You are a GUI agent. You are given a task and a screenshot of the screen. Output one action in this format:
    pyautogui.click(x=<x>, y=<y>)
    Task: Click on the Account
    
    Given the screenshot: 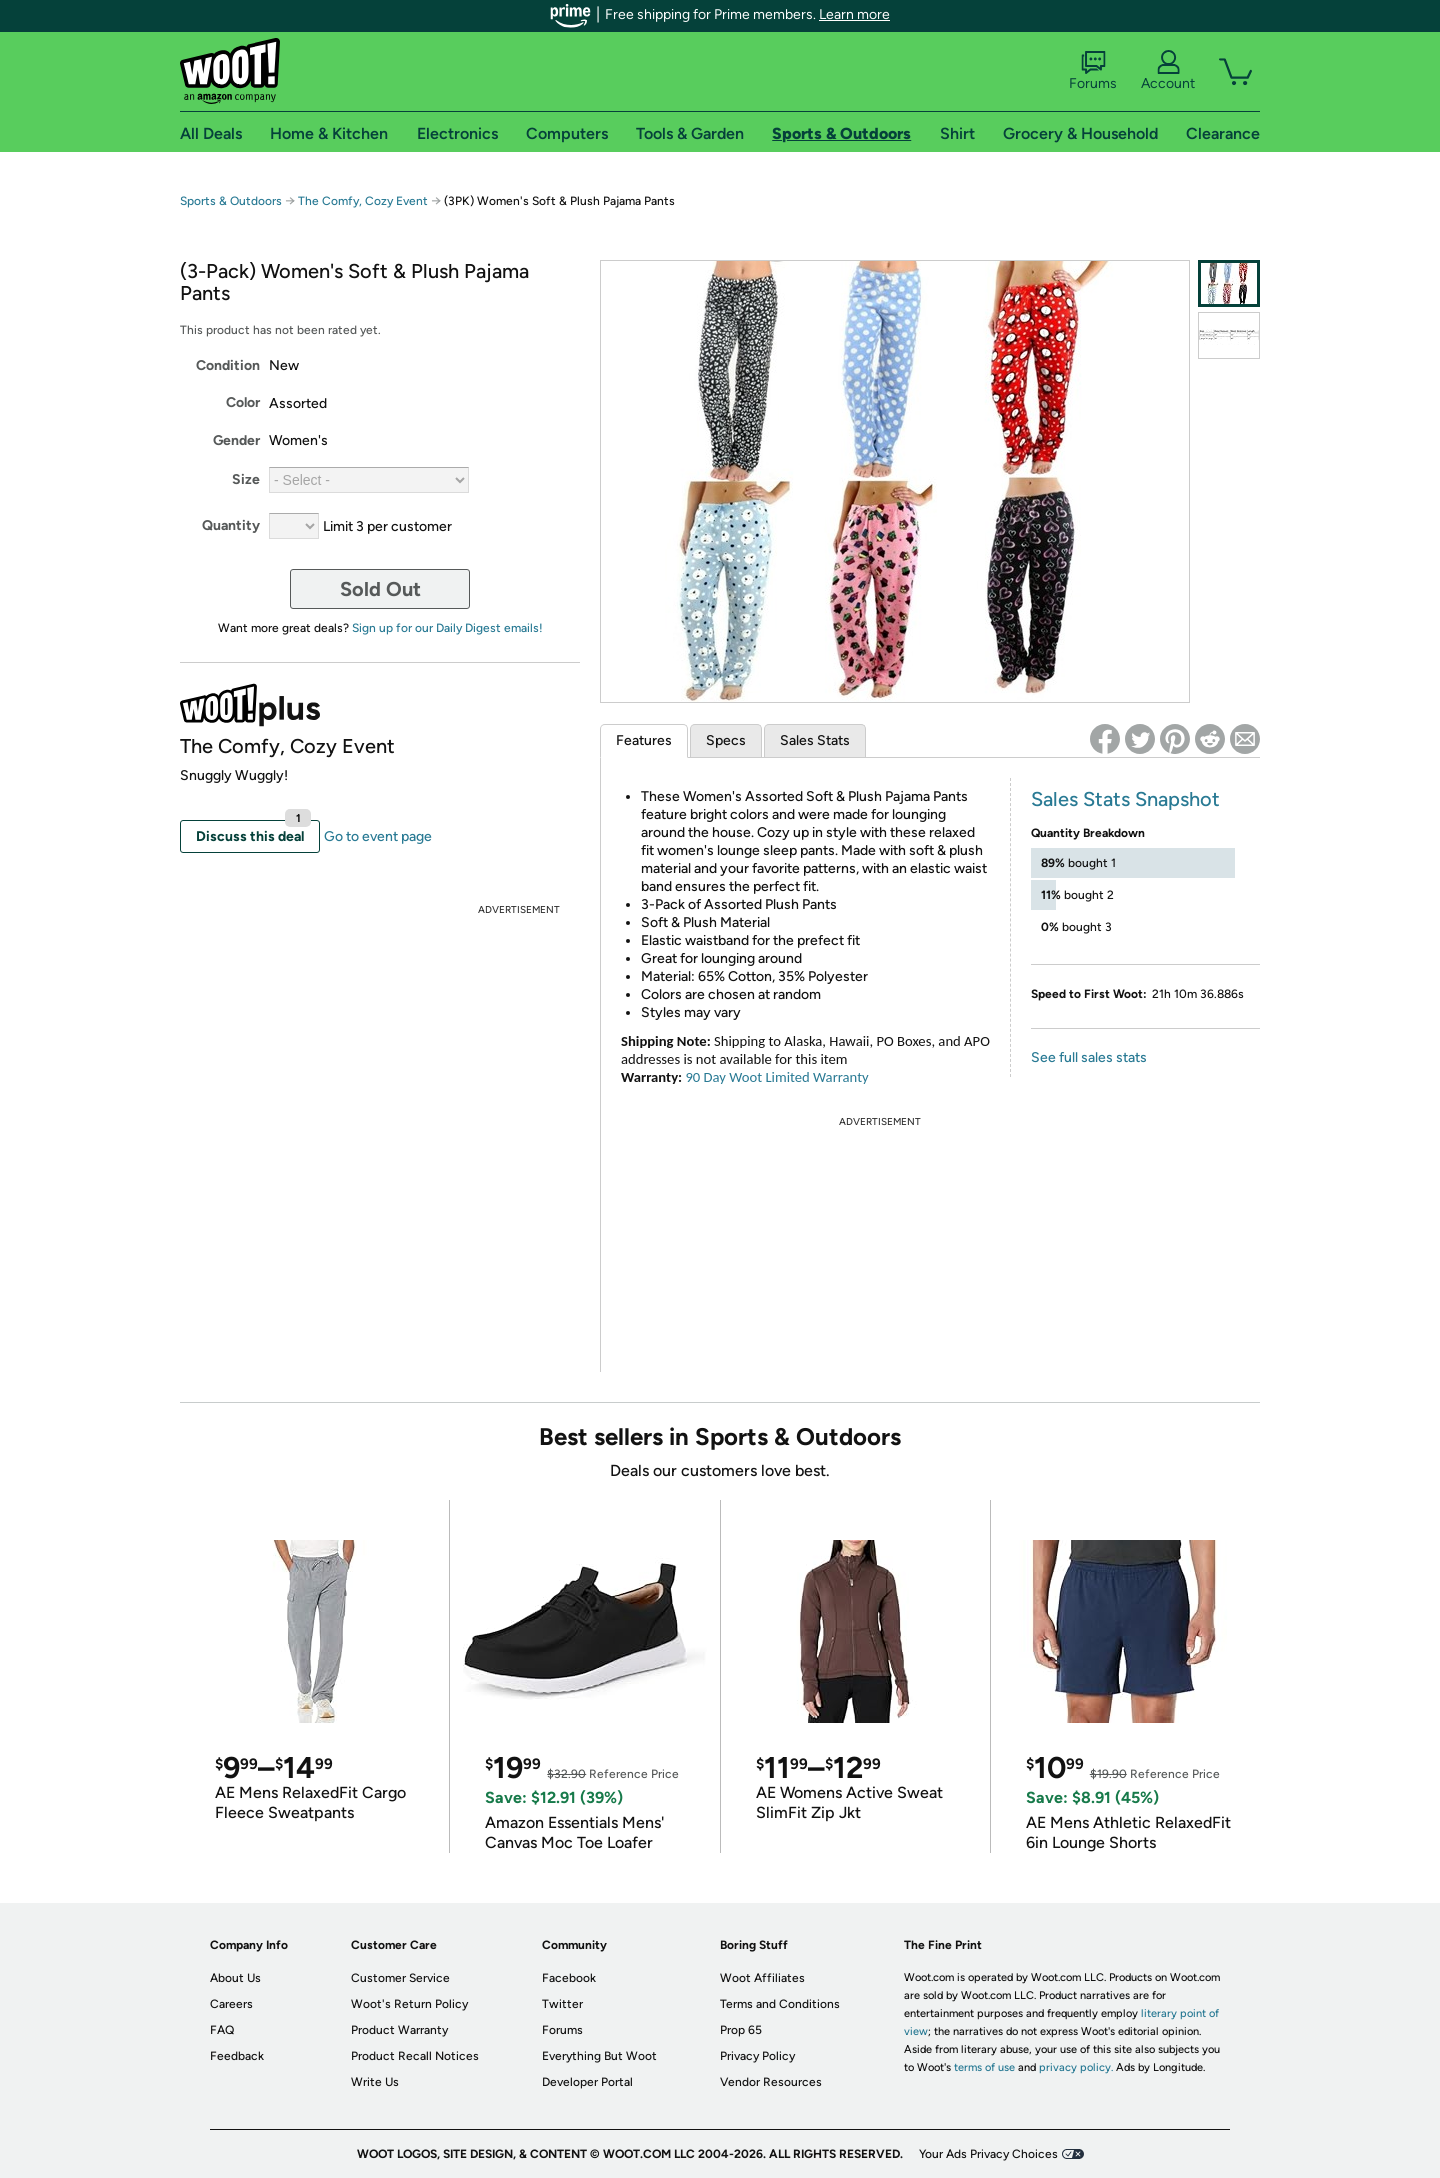 What is the action you would take?
    pyautogui.click(x=1168, y=71)
    